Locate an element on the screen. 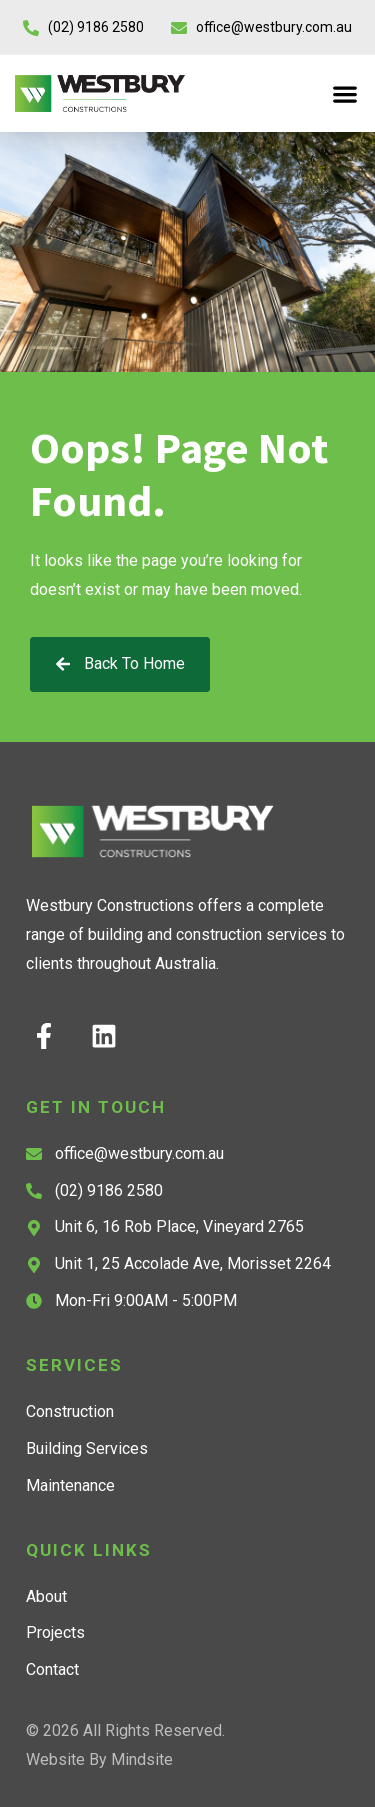 The height and width of the screenshot is (1807, 375). [button] is located at coordinates (344, 93).